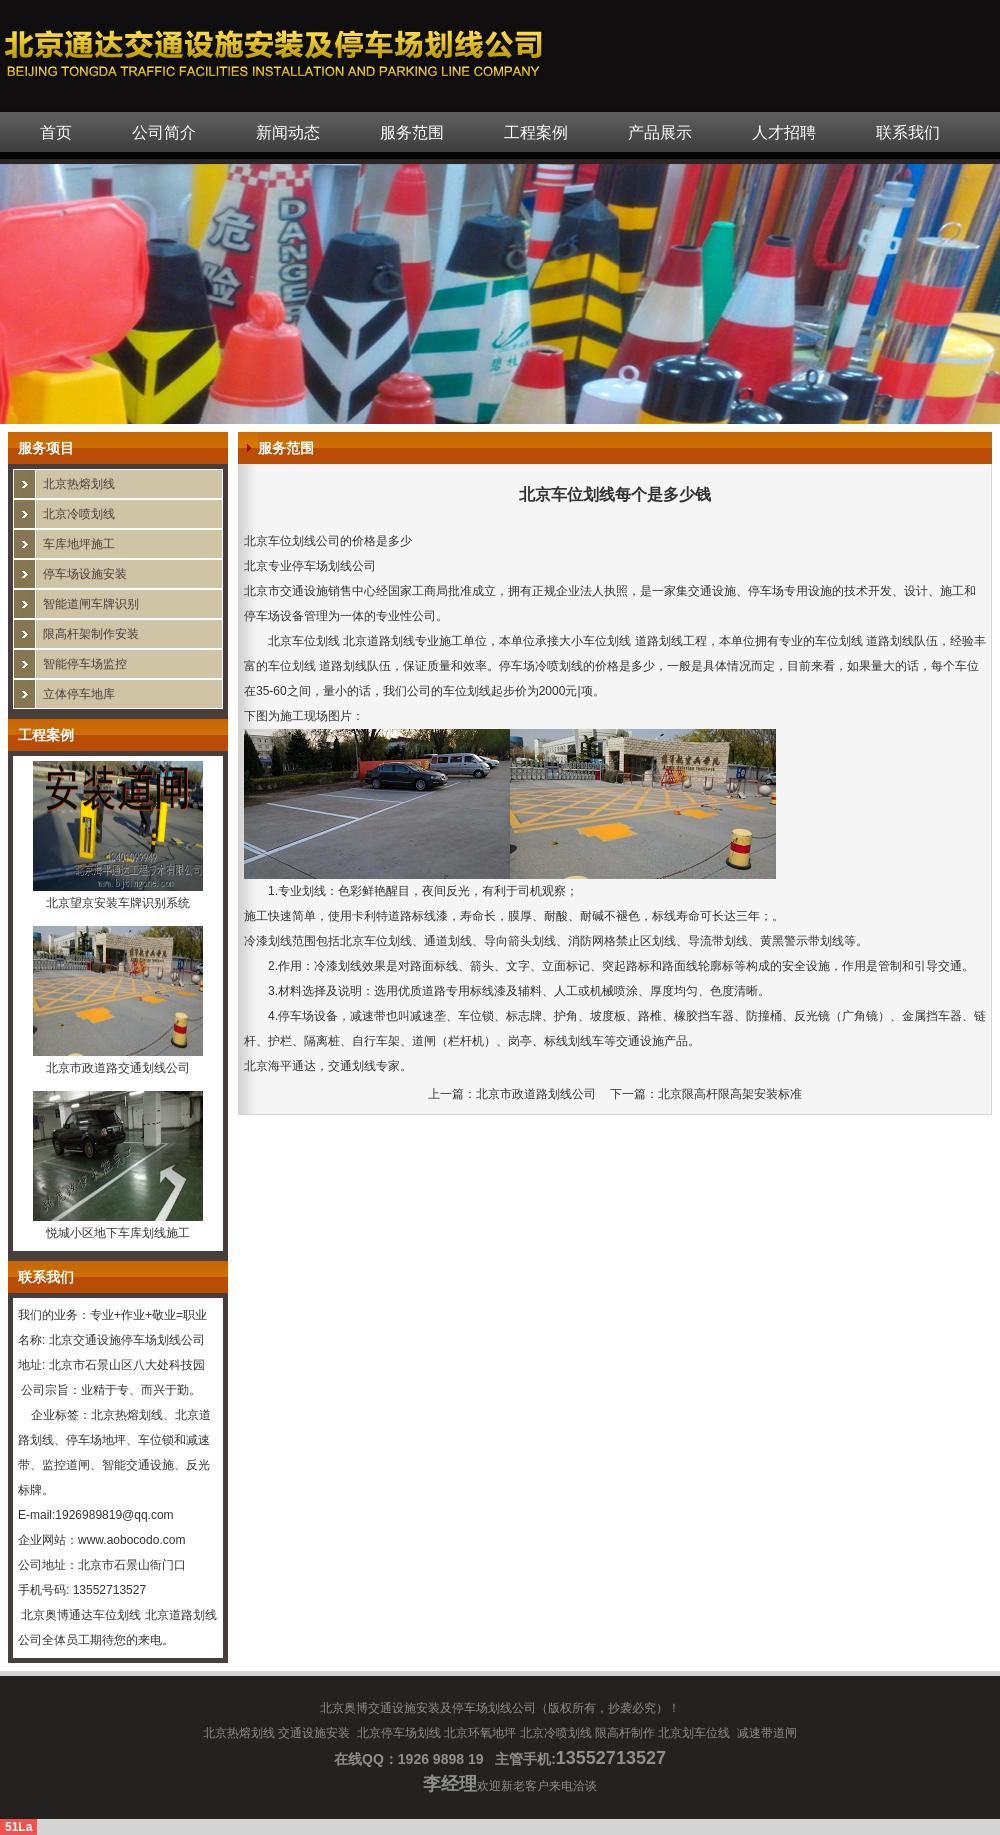 Image resolution: width=1000 pixels, height=1835 pixels. What do you see at coordinates (79, 484) in the screenshot?
I see `北京热熔划线` at bounding box center [79, 484].